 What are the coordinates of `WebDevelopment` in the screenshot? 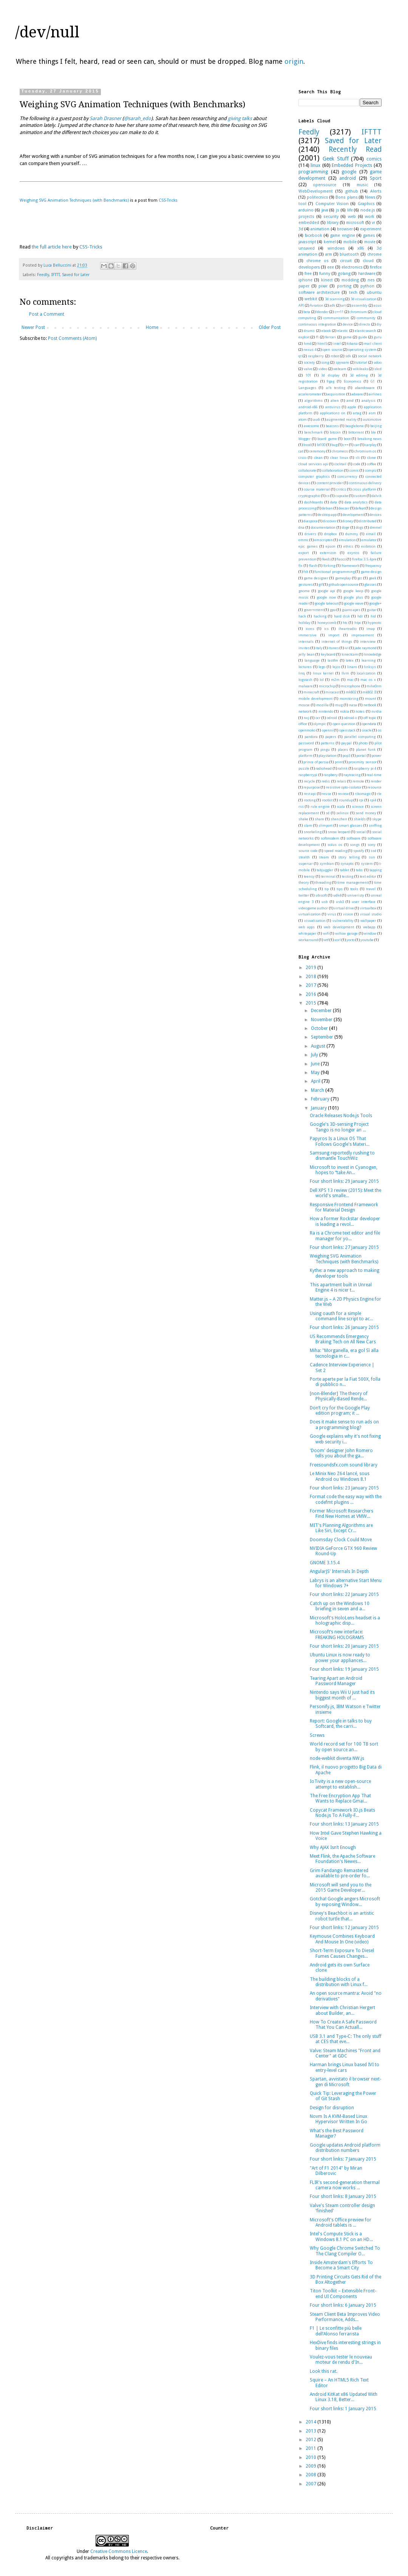 It's located at (315, 191).